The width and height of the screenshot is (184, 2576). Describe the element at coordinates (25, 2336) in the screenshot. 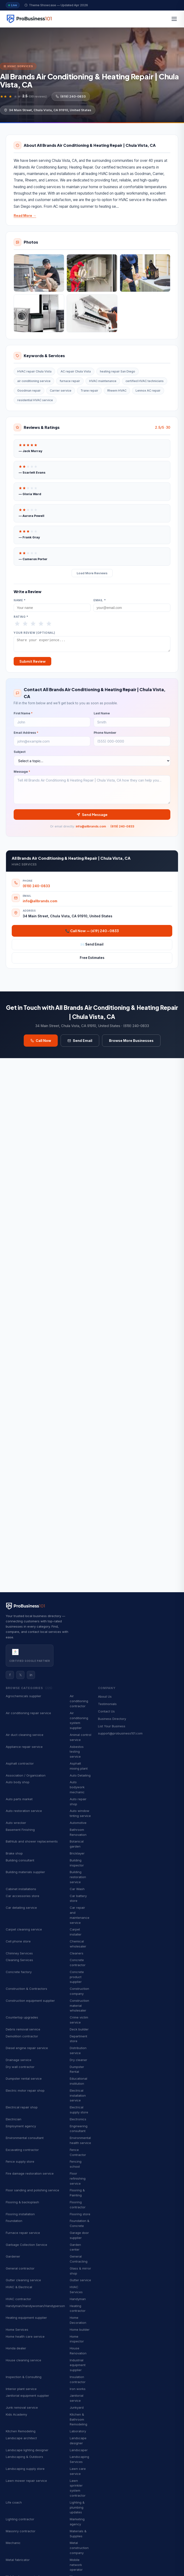

I see `Home health care service` at that location.